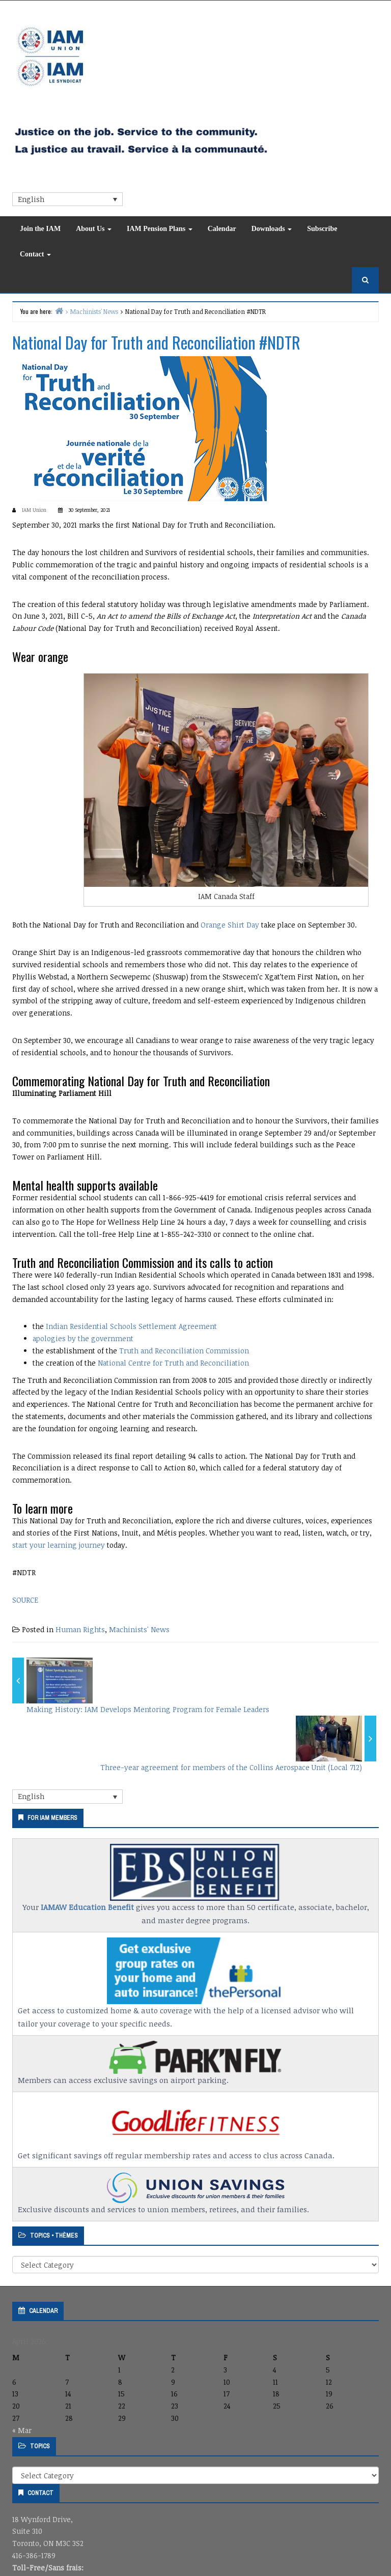  Describe the element at coordinates (67, 199) in the screenshot. I see `[Language switcher, press tab to navigate to other languages]` at that location.